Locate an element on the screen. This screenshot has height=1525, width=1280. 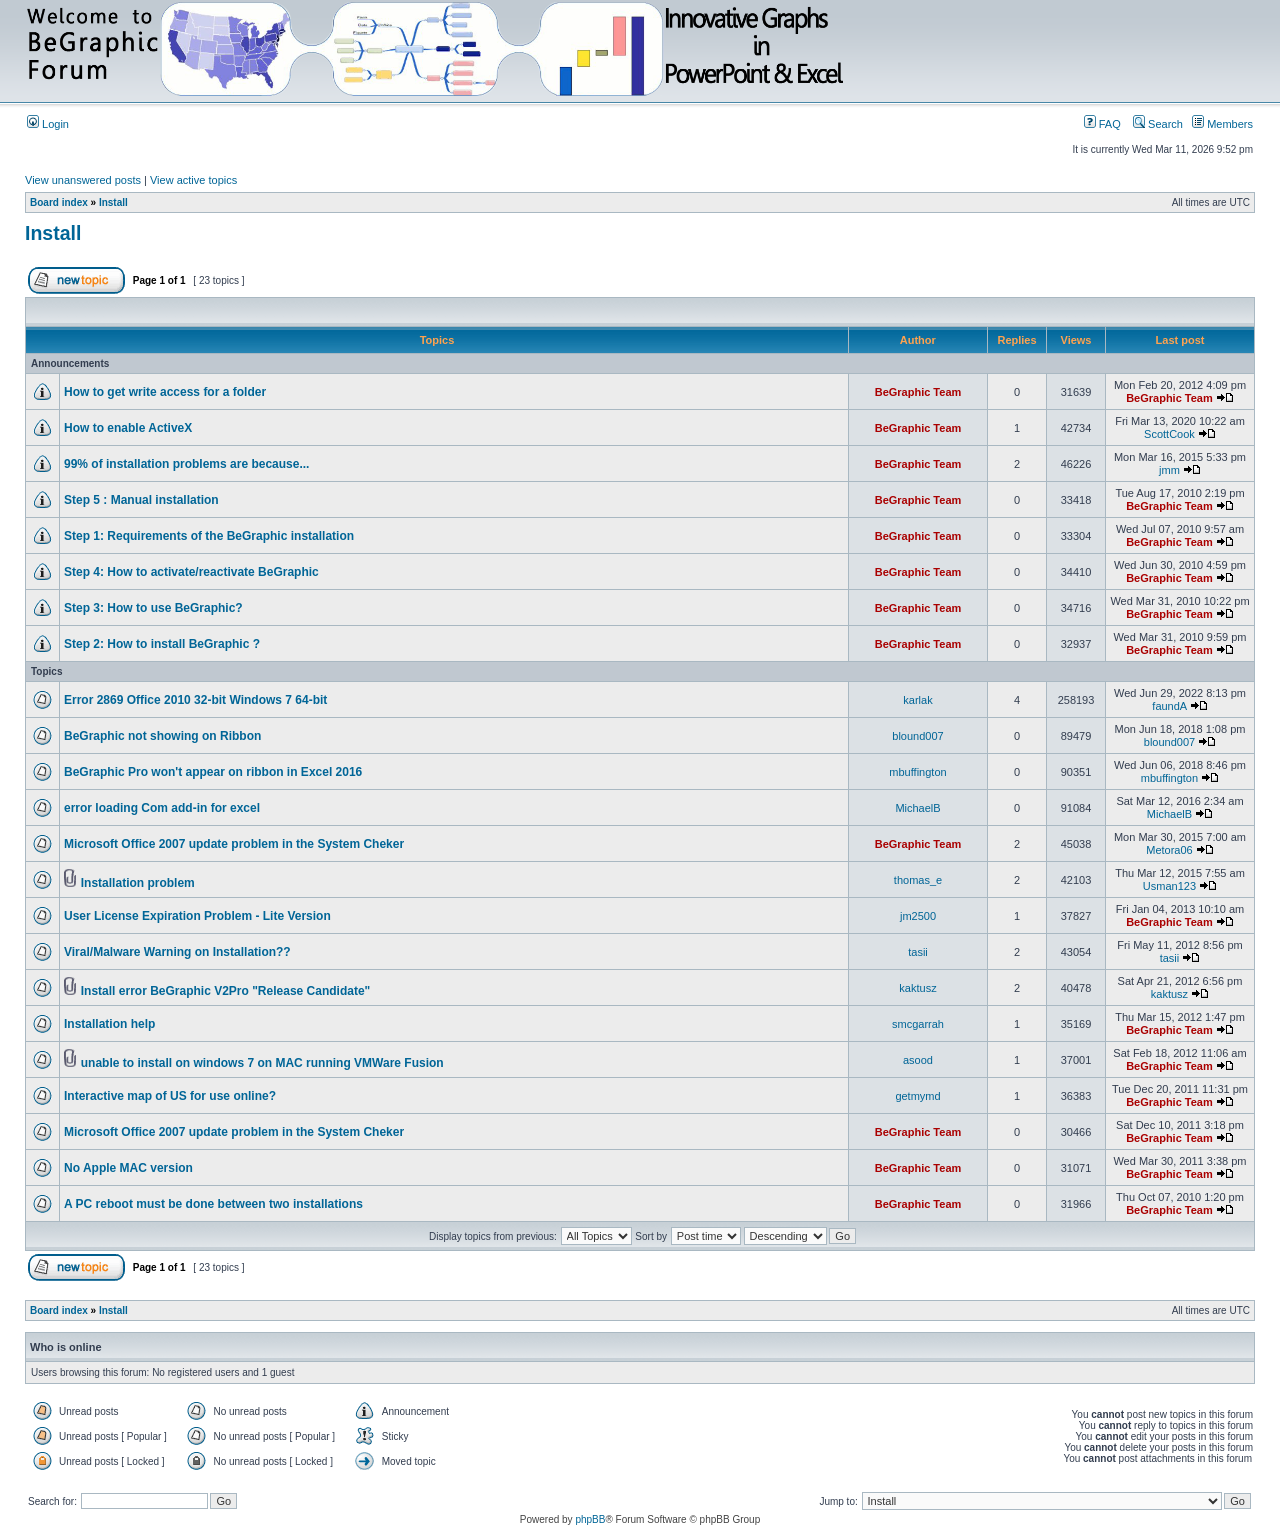
phpBB is located at coordinates (590, 1519).